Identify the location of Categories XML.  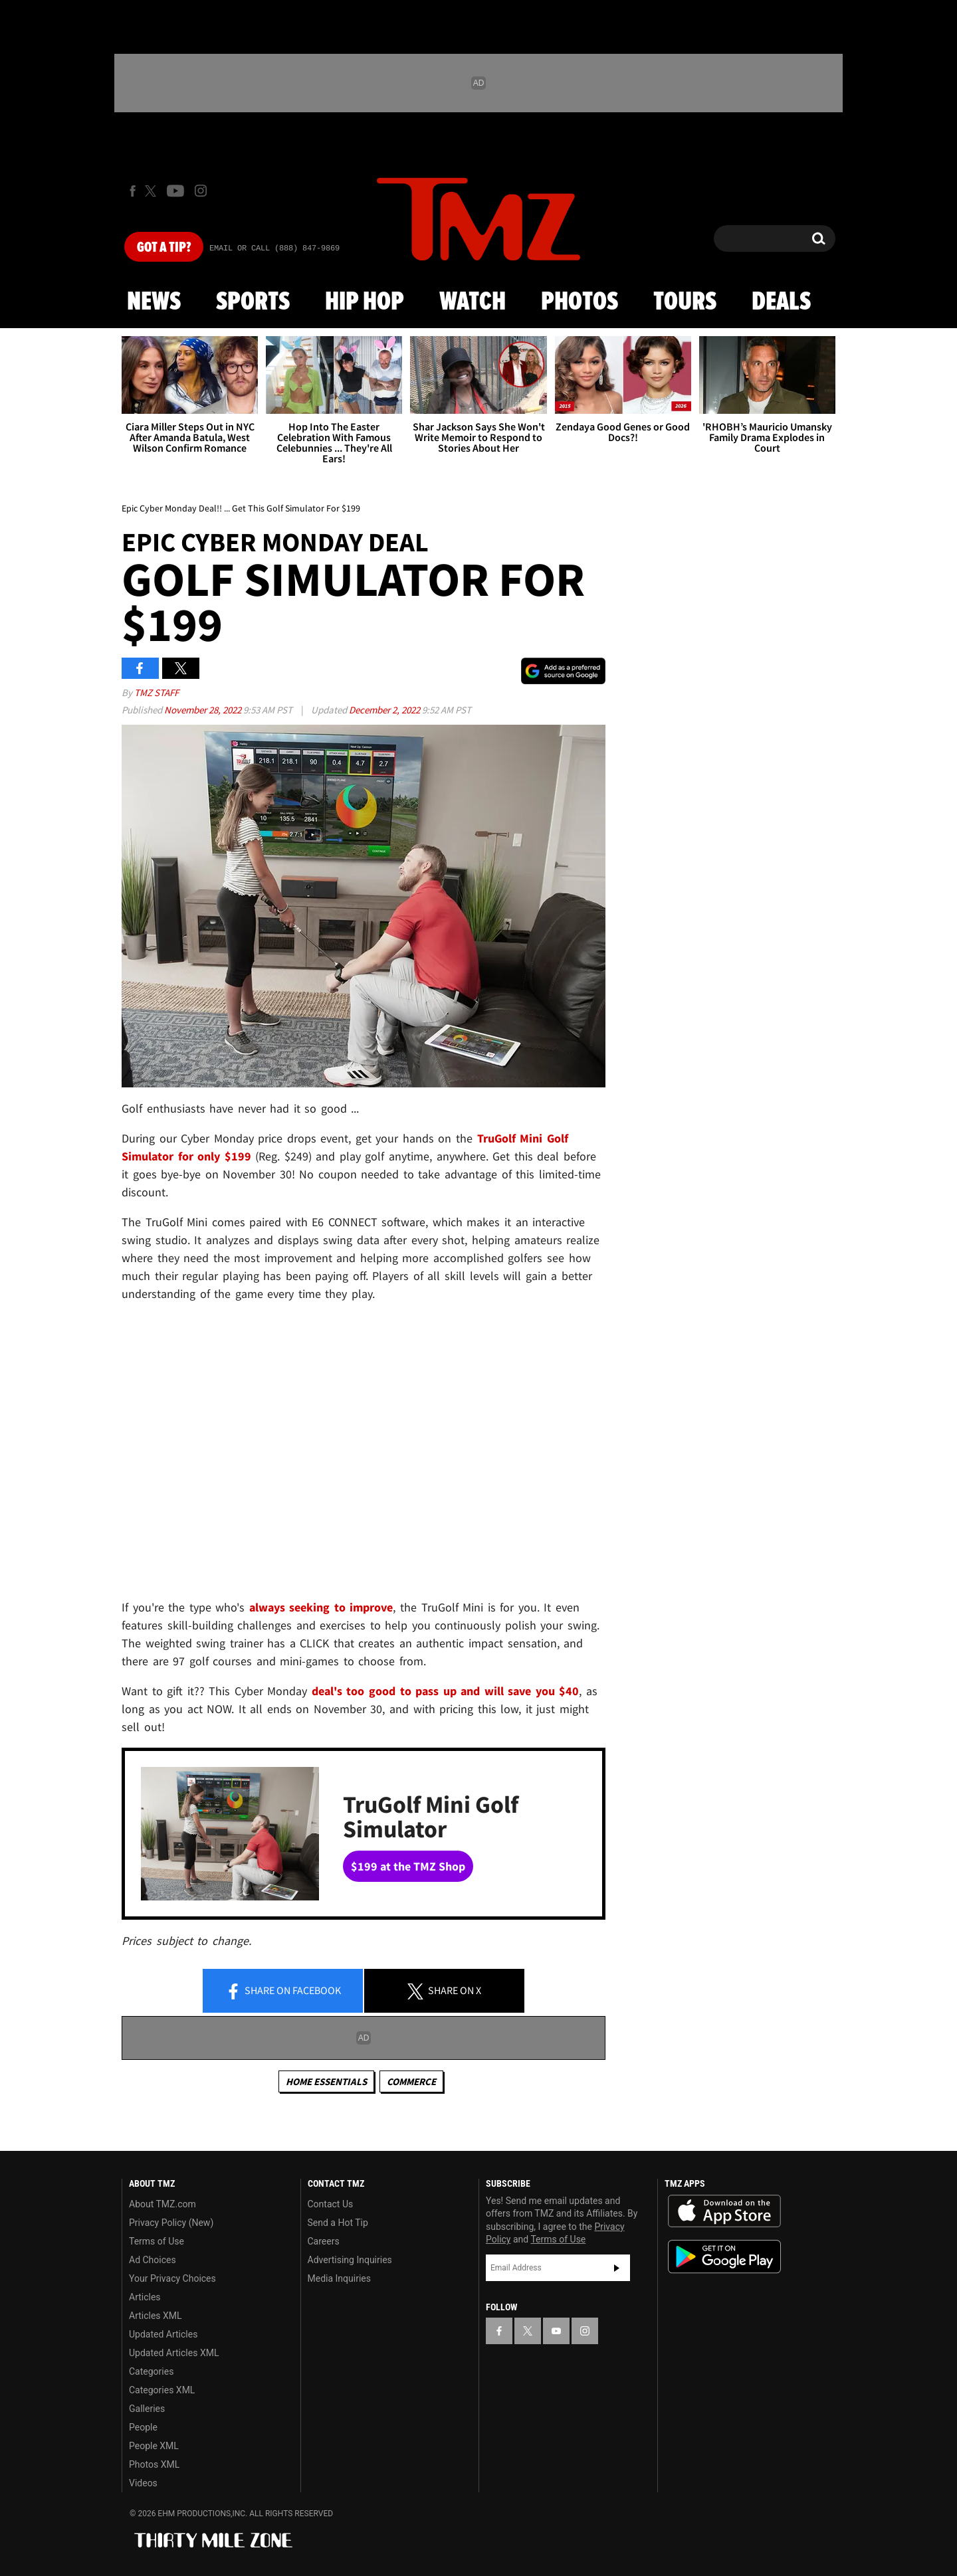
(162, 2390).